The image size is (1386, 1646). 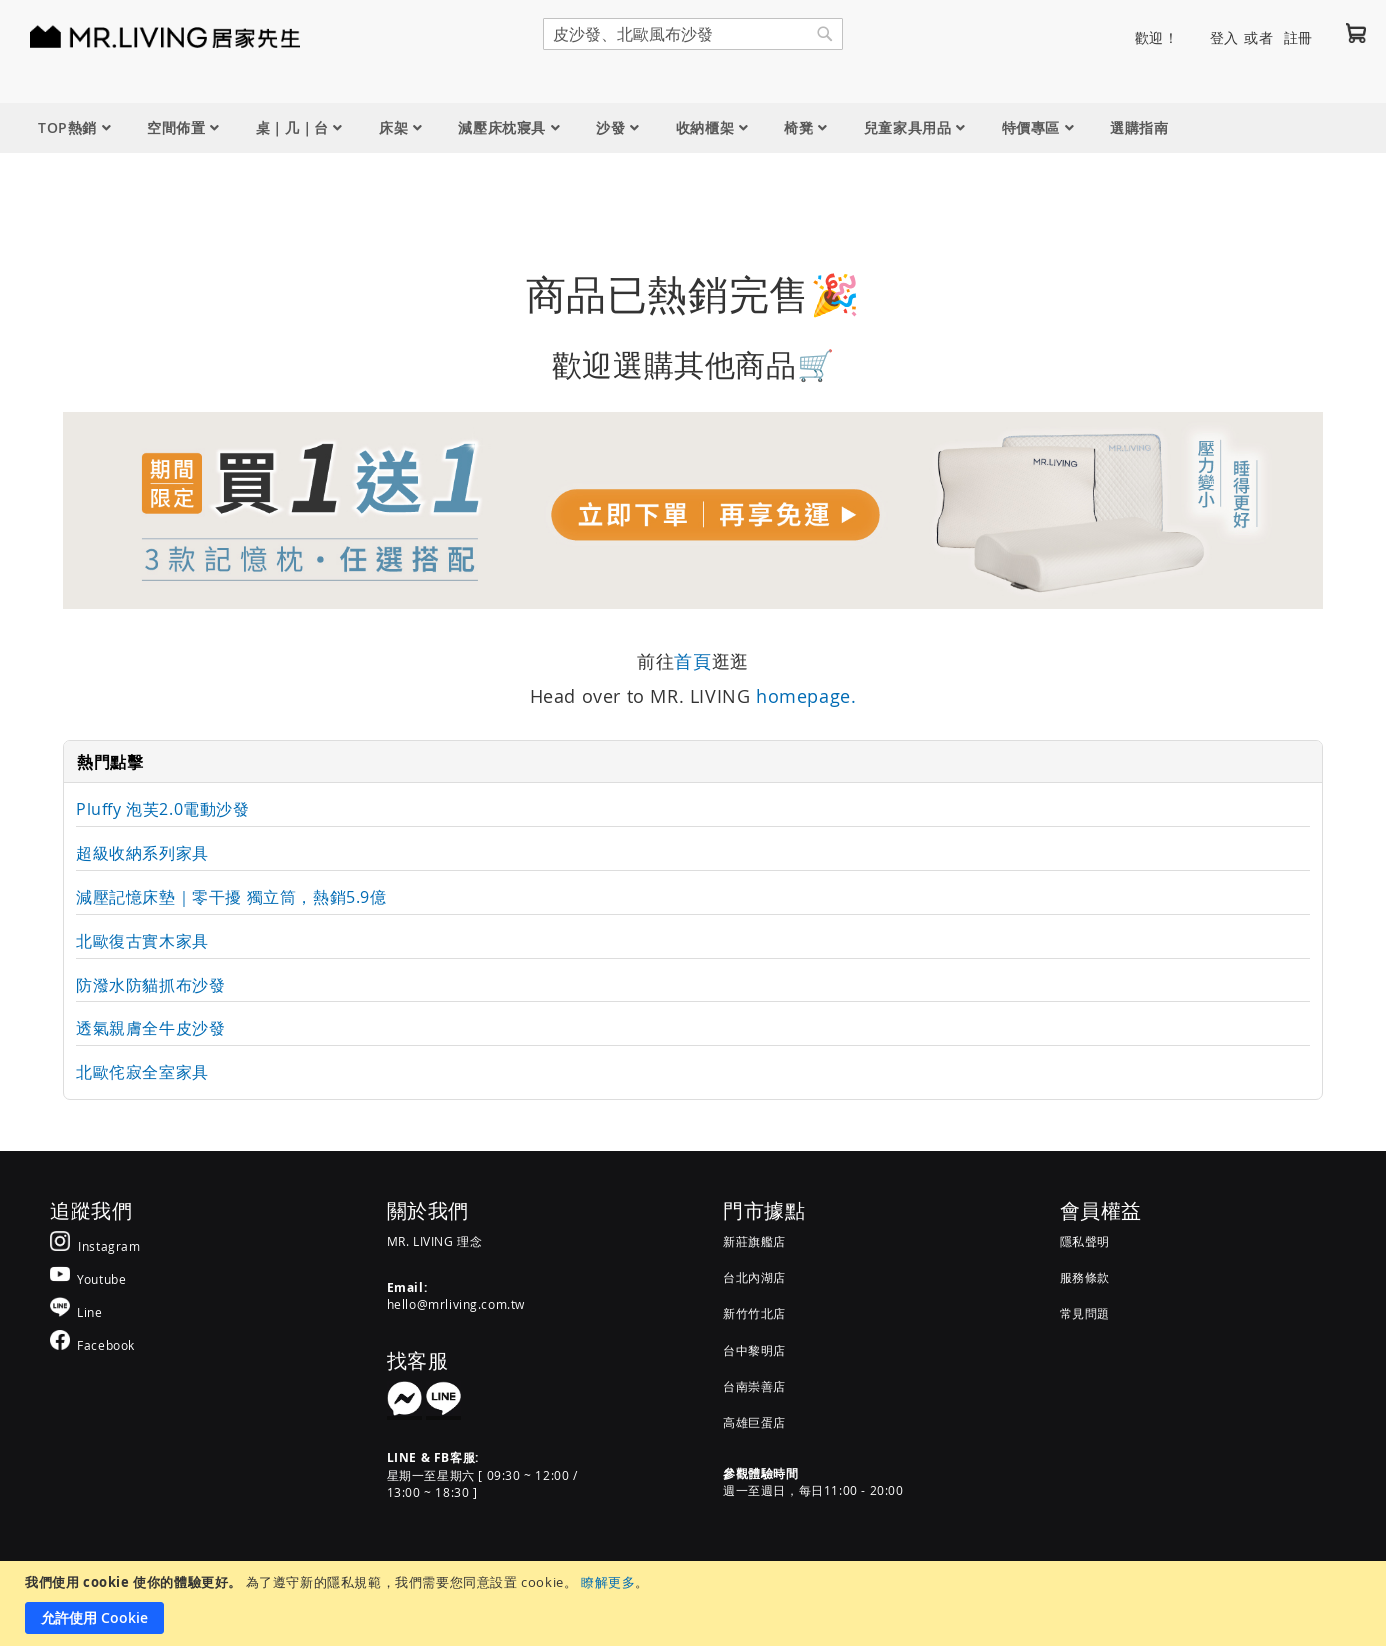 I want to click on 服務條款, so click(x=1085, y=1277).